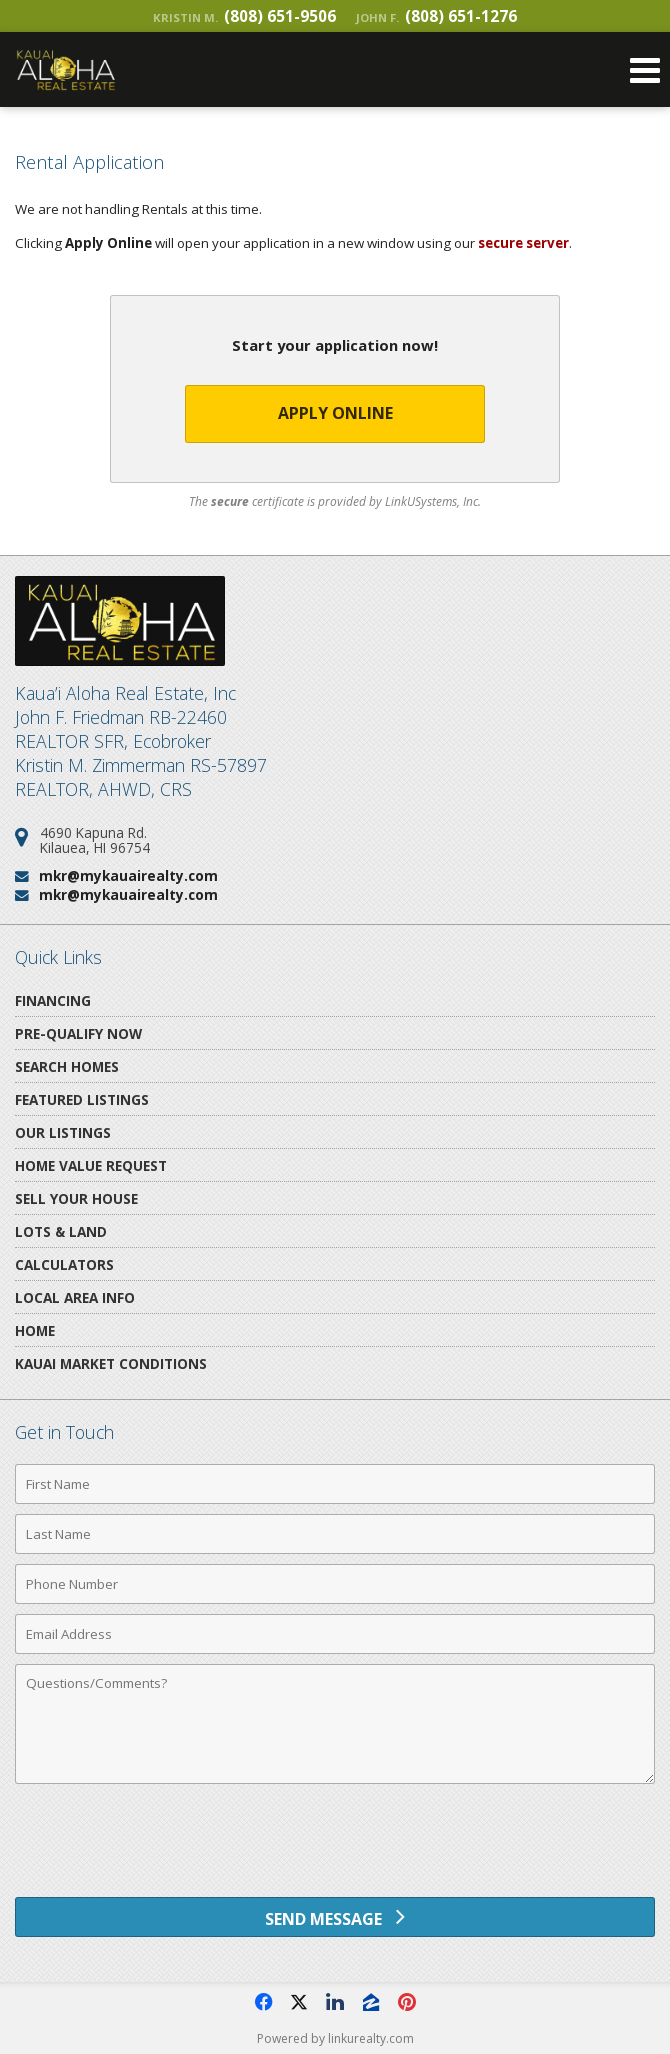  Describe the element at coordinates (335, 1584) in the screenshot. I see `[Phone Number]` at that location.